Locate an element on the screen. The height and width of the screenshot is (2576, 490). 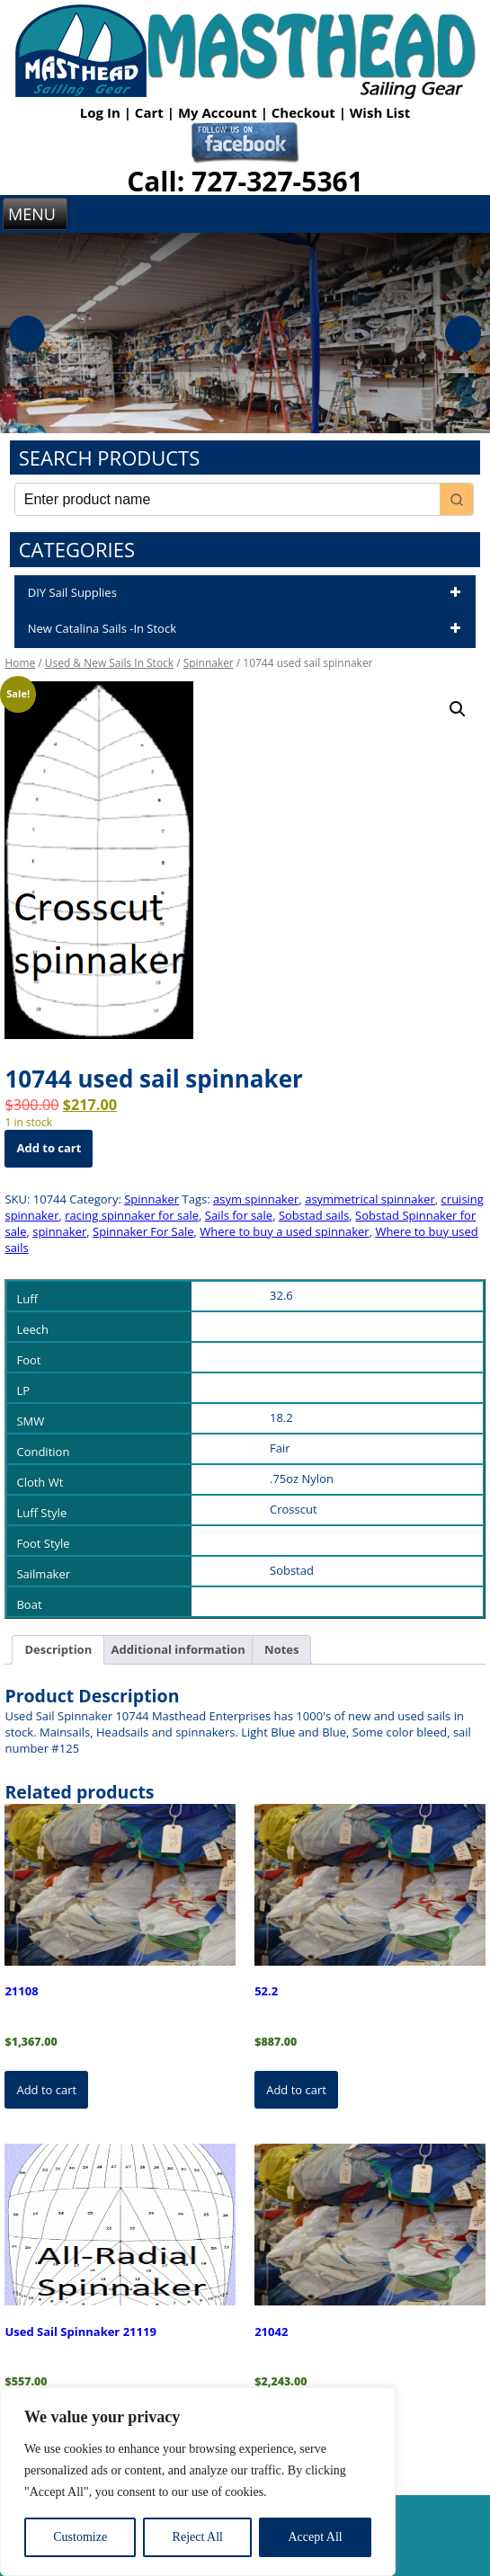
Notes [tab] is located at coordinates (281, 1649).